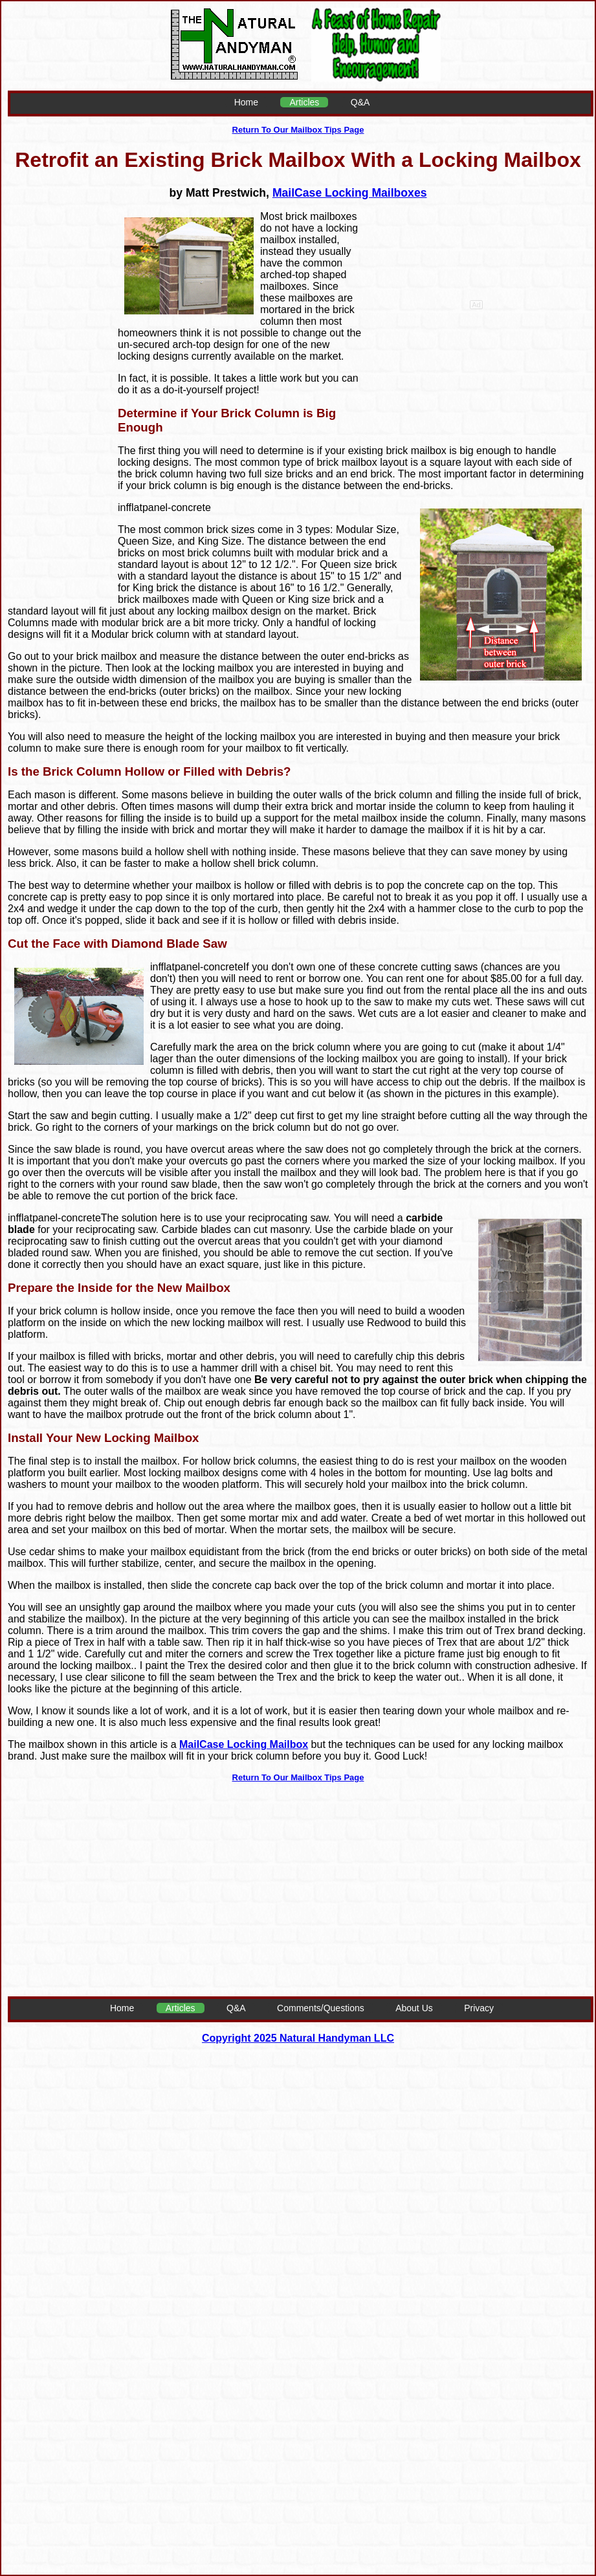 This screenshot has height=2576, width=596. I want to click on Return To Our Mailbox Tips Page, so click(298, 130).